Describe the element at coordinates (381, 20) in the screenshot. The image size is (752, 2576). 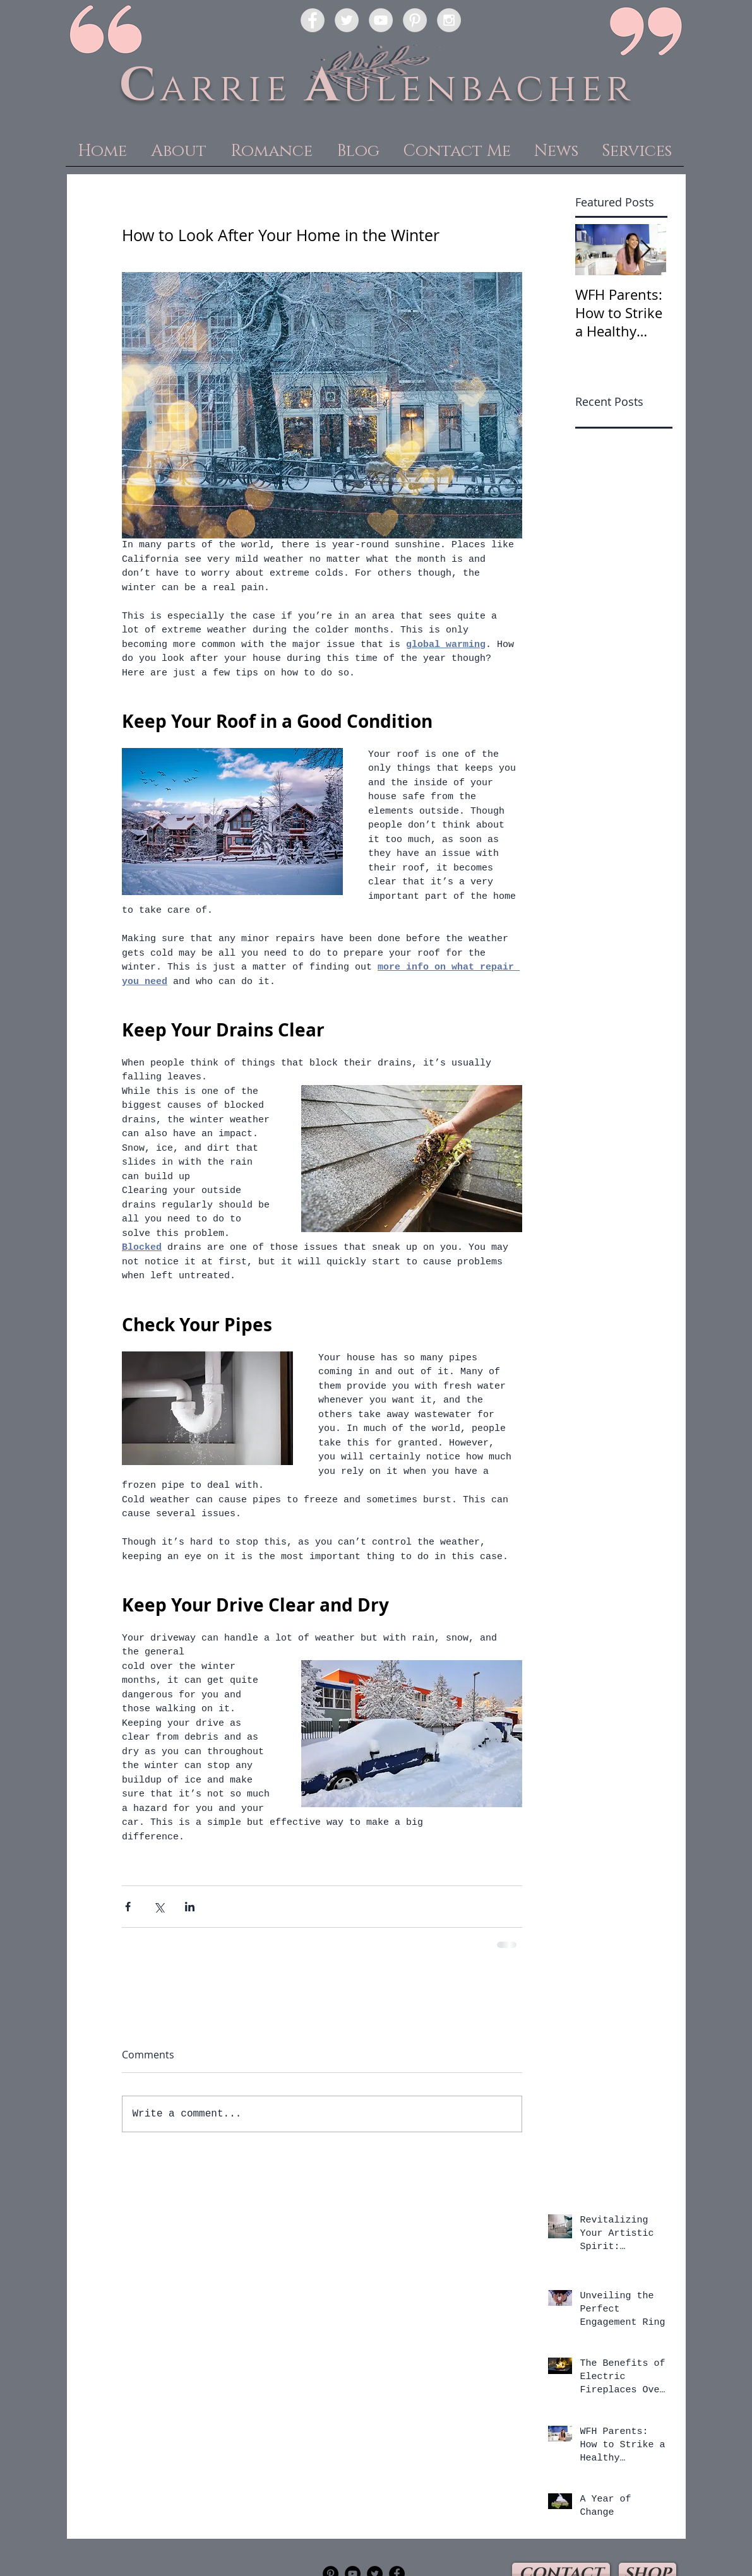
I see `[YouTube - Grey Circle]` at that location.